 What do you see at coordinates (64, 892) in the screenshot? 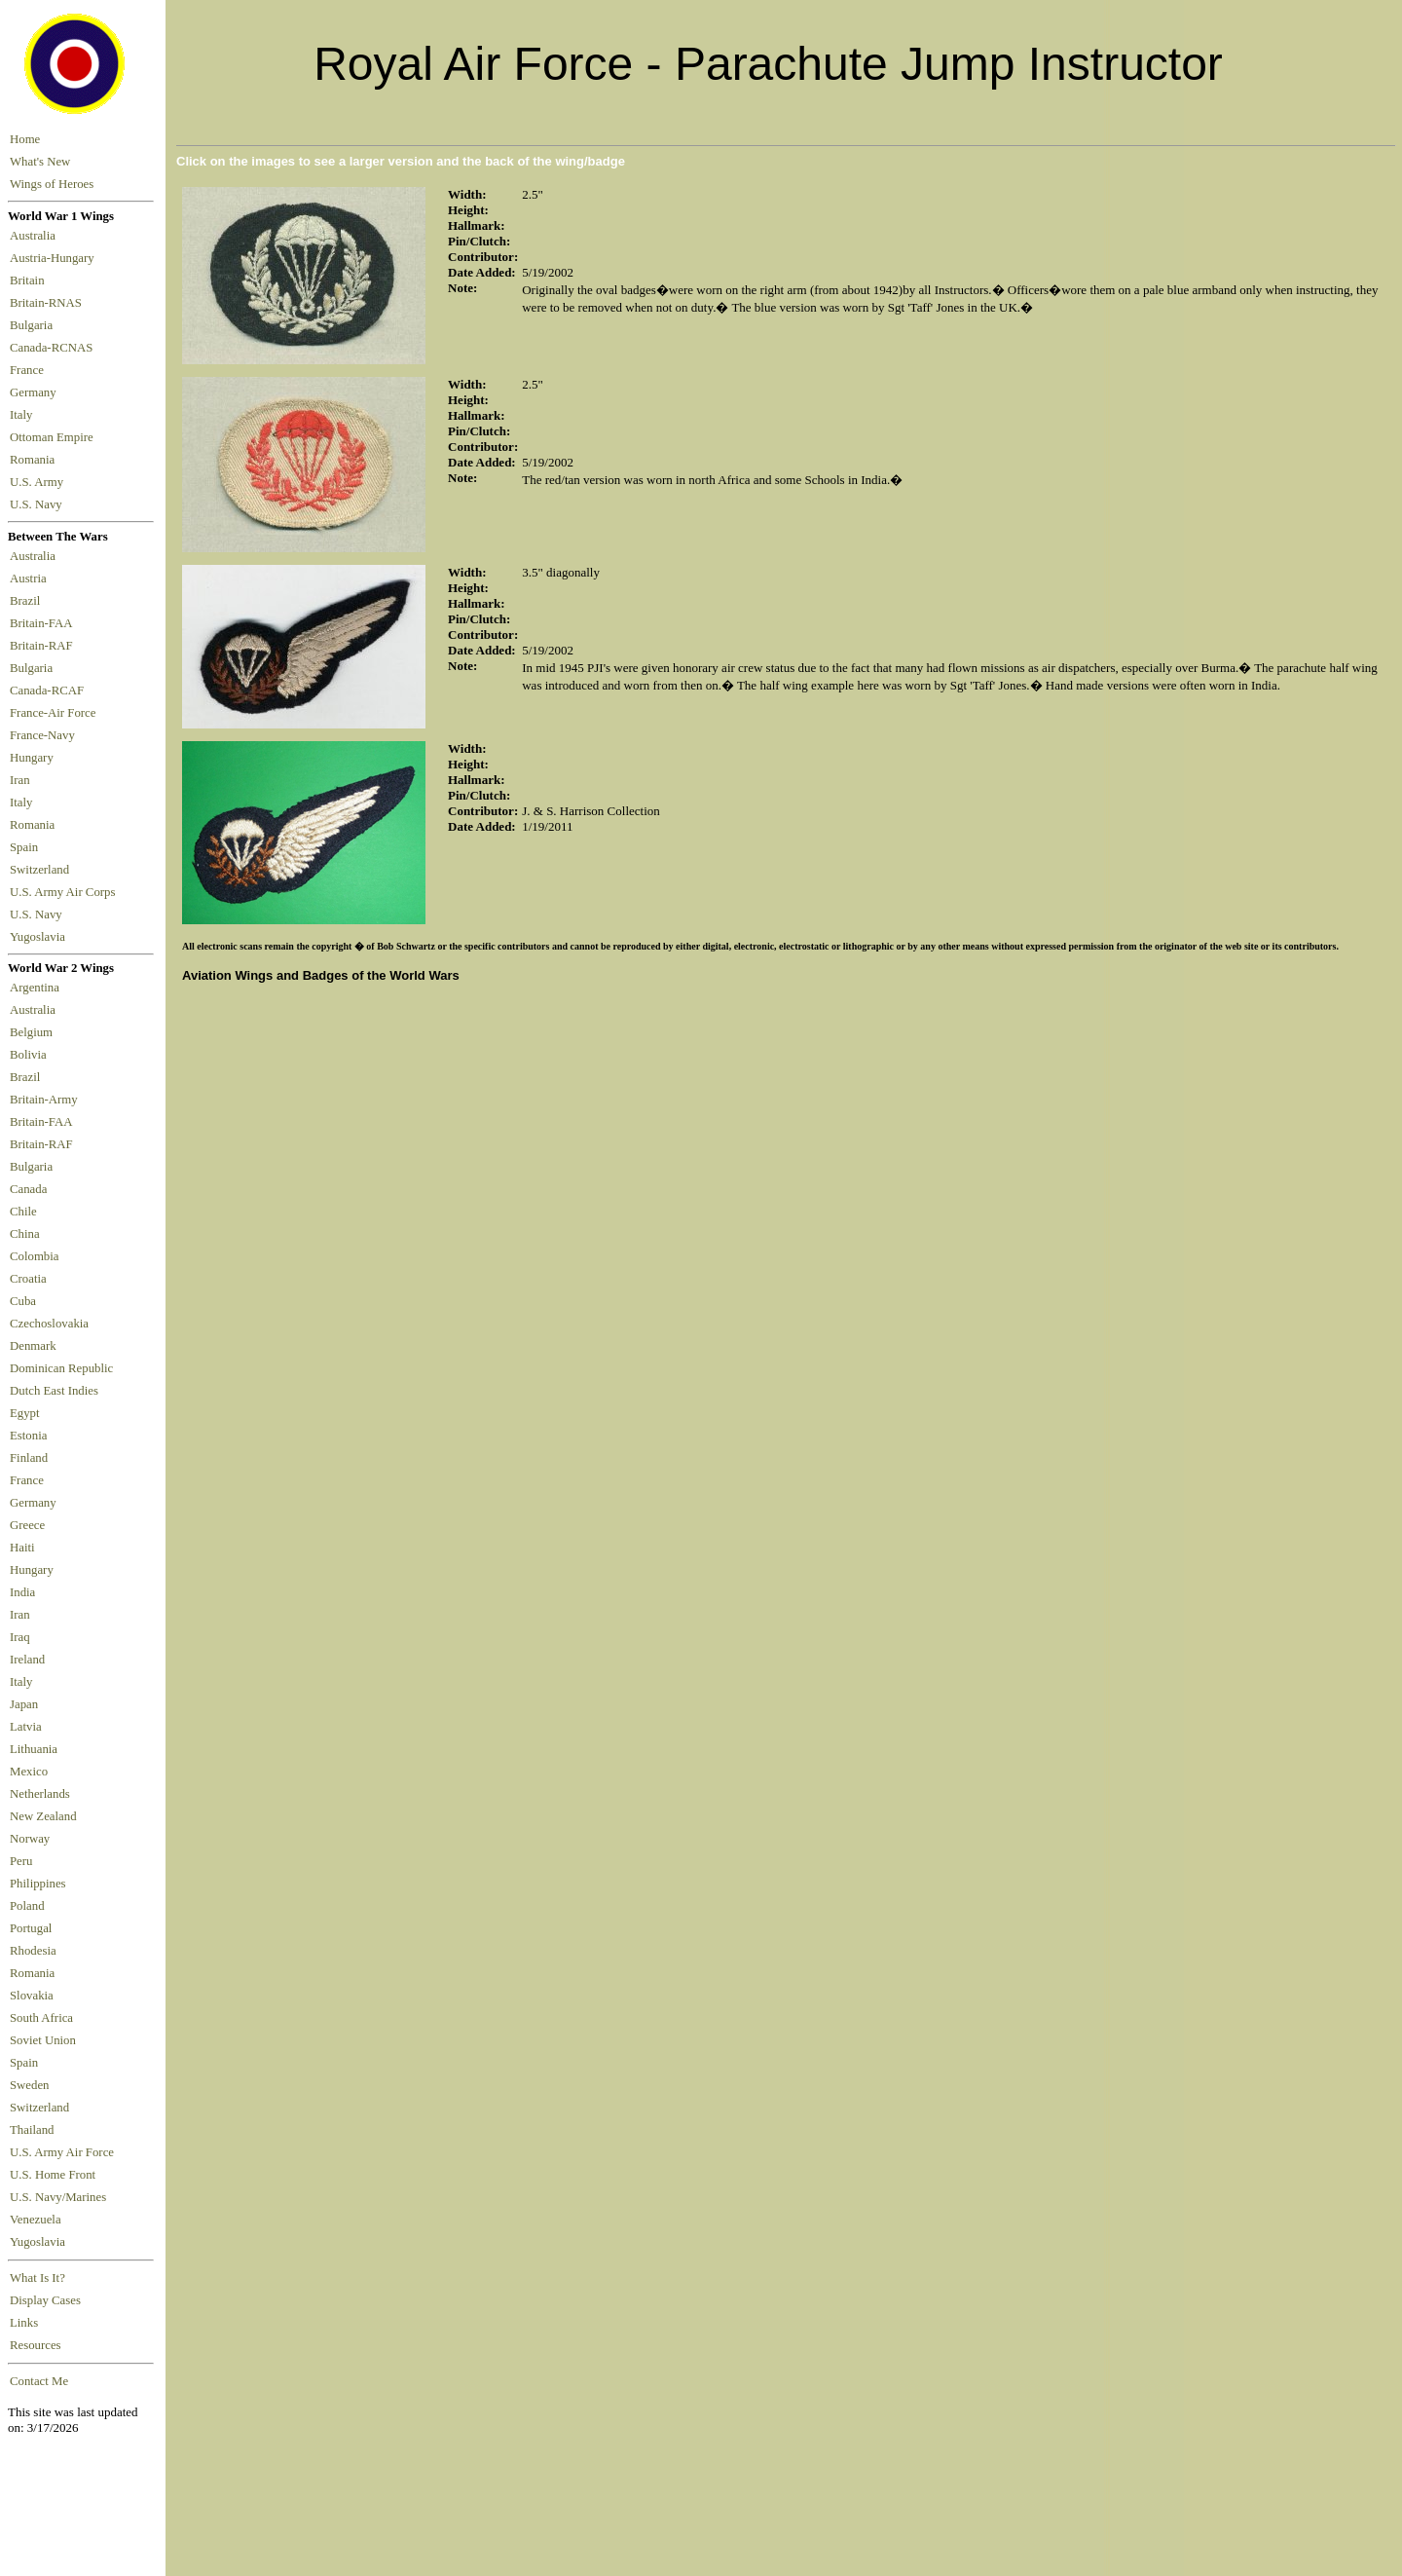
I see `U.S. Army Air Corps` at bounding box center [64, 892].